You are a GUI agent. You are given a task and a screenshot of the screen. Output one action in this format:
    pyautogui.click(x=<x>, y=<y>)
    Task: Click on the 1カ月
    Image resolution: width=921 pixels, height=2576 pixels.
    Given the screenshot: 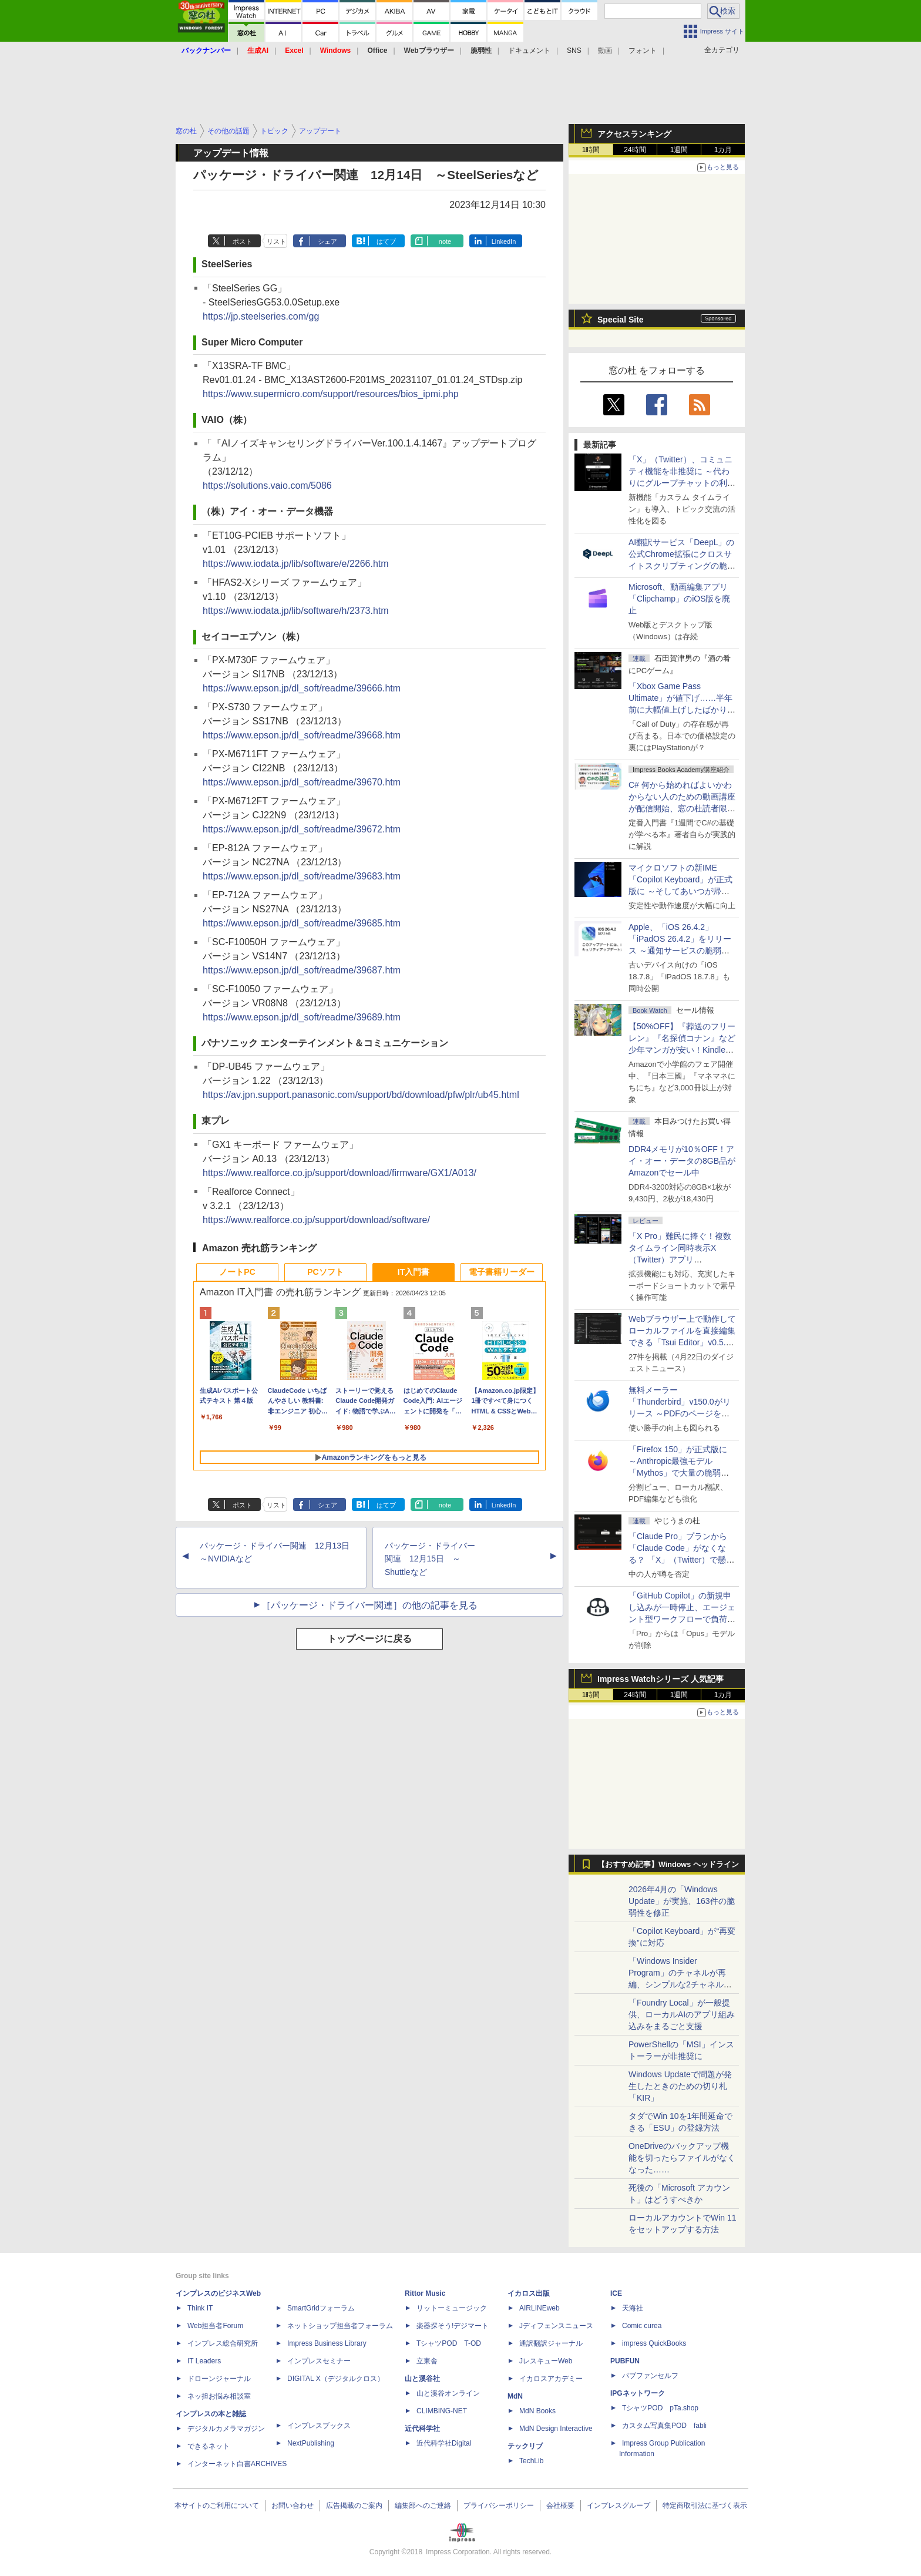 What is the action you would take?
    pyautogui.click(x=723, y=150)
    